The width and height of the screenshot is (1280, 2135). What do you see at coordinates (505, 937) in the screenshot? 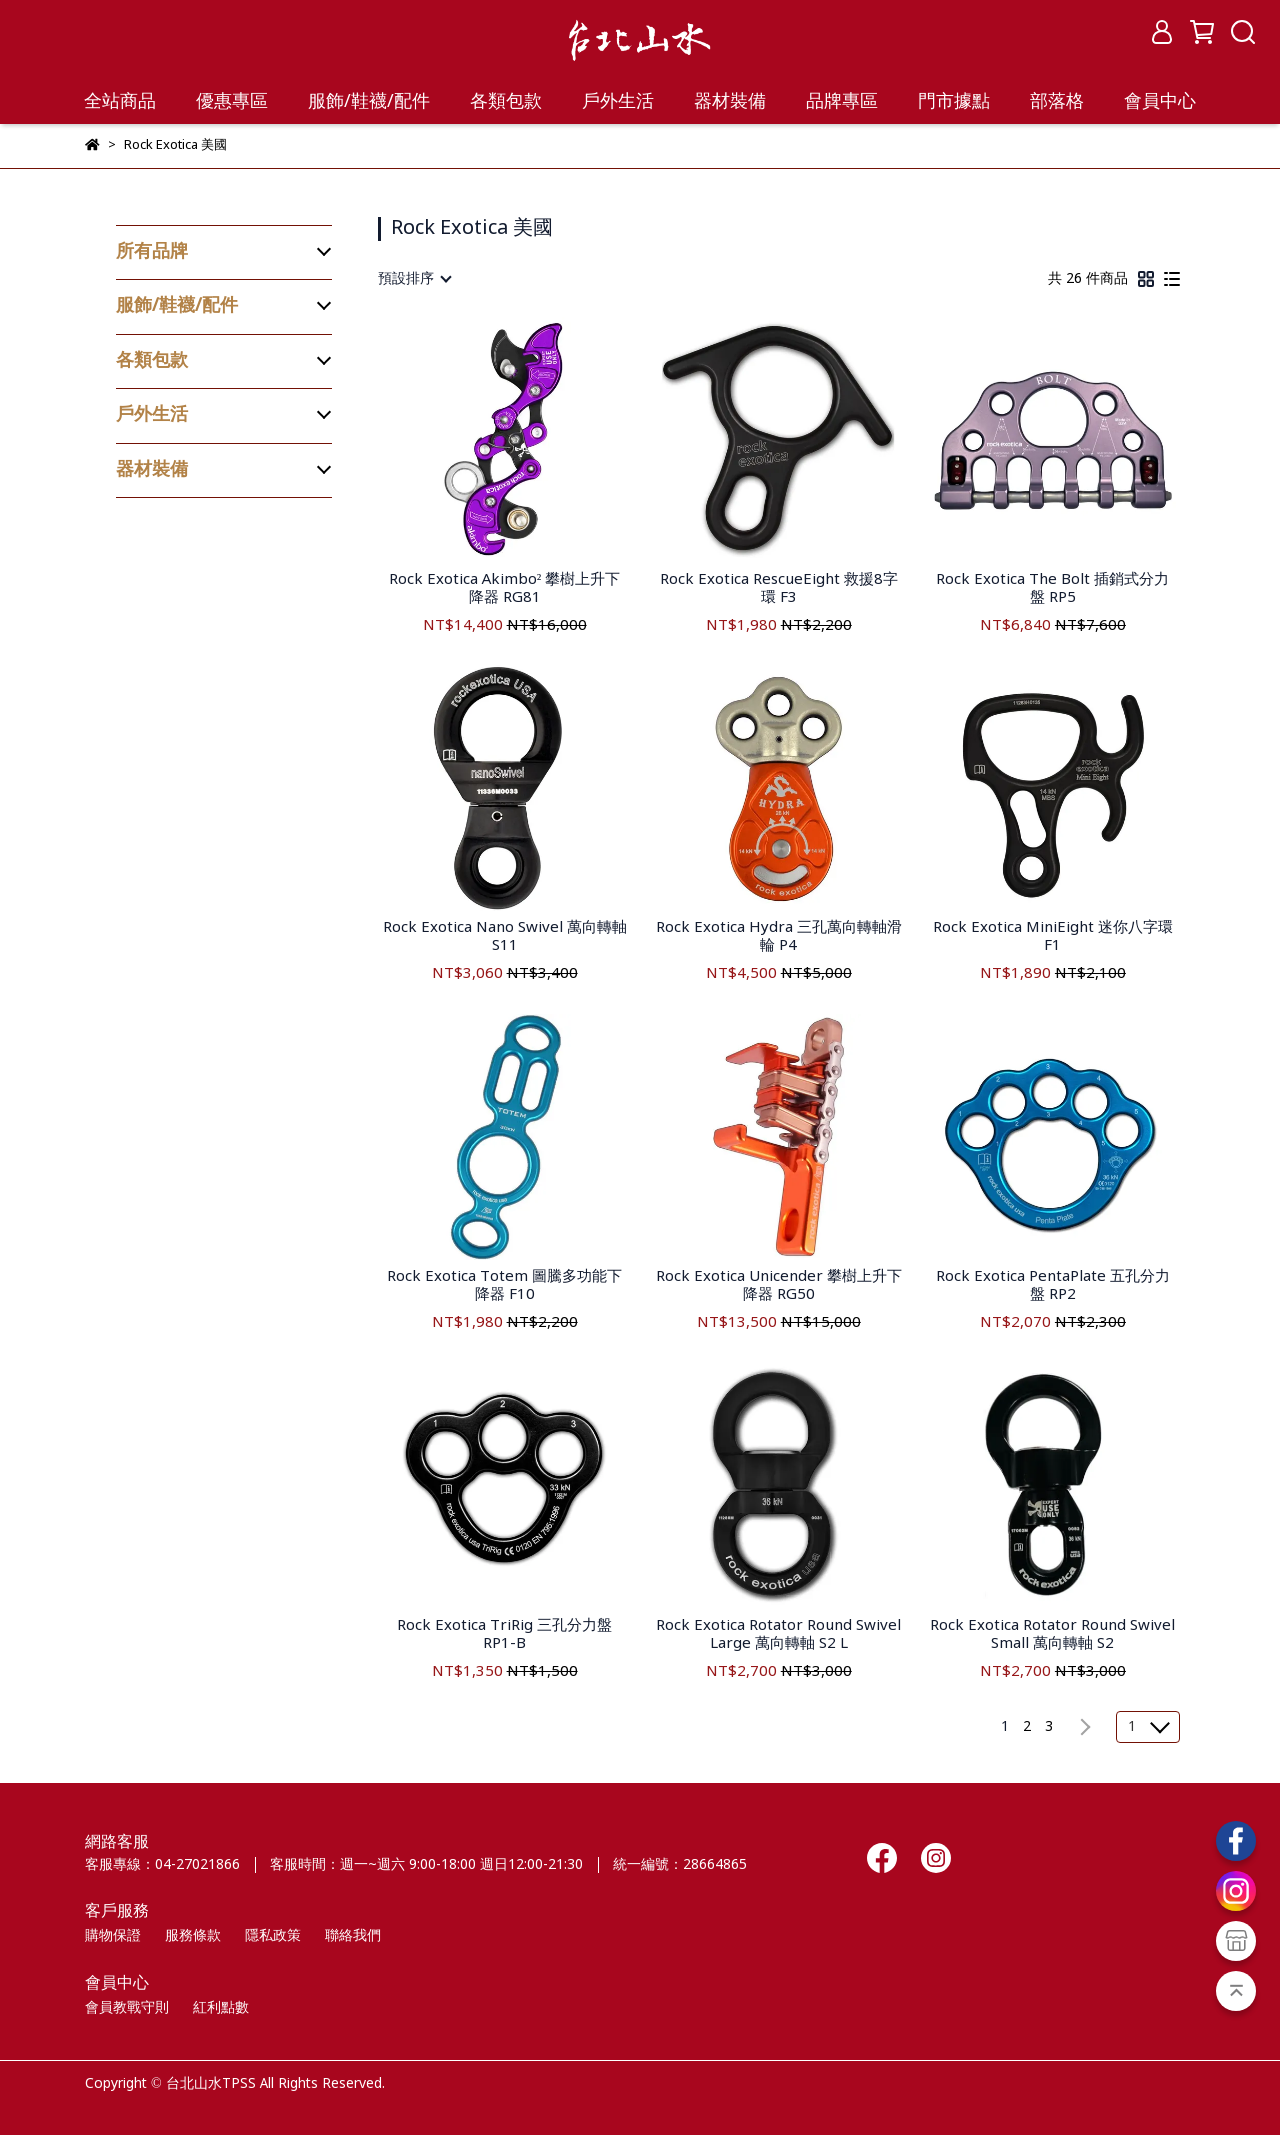
I see `Rock Exotica Nano Swivel 萬向轉軸 S11` at bounding box center [505, 937].